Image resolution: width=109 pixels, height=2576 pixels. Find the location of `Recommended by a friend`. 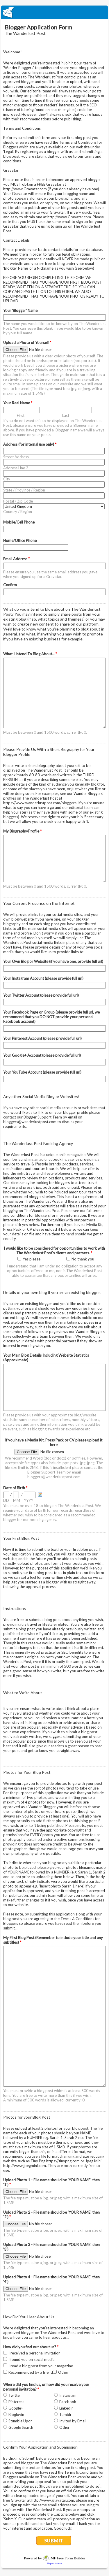

Recommended by a friend is located at coordinates (30, 2372).